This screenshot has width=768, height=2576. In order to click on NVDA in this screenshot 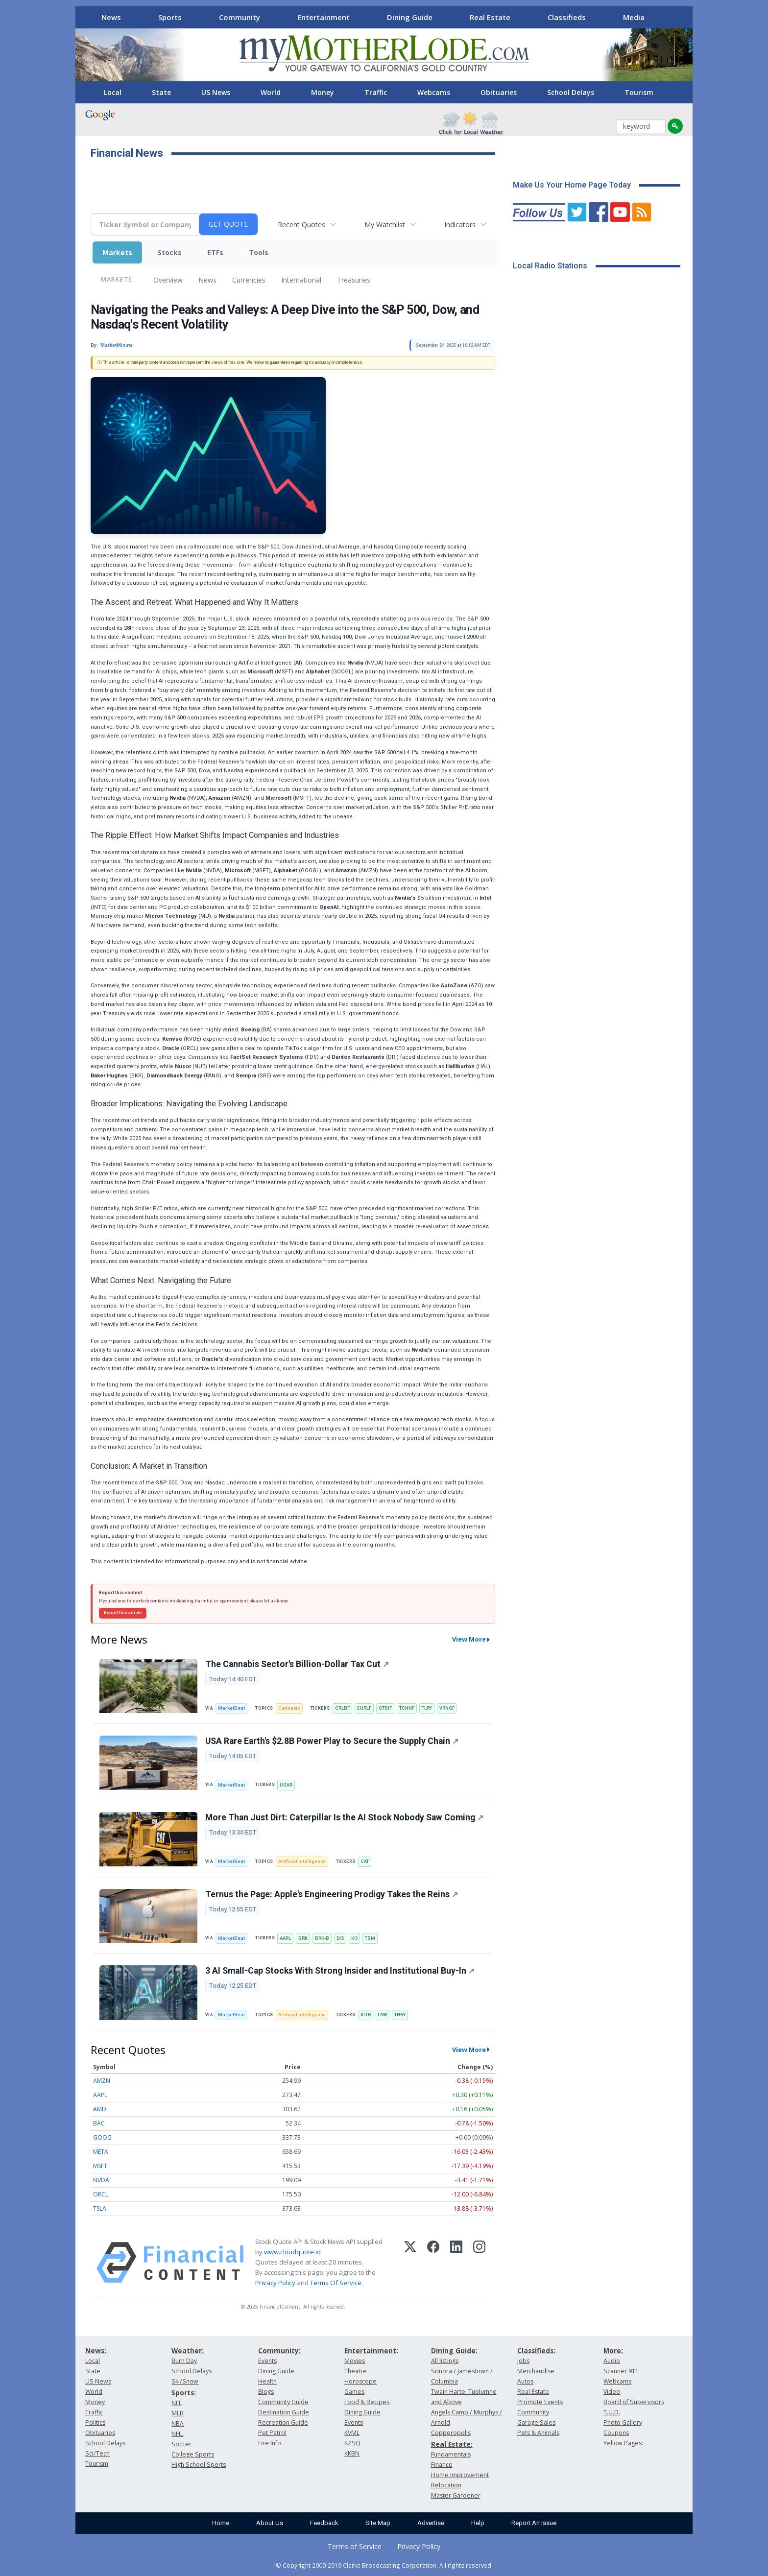, I will do `click(101, 2180)`.